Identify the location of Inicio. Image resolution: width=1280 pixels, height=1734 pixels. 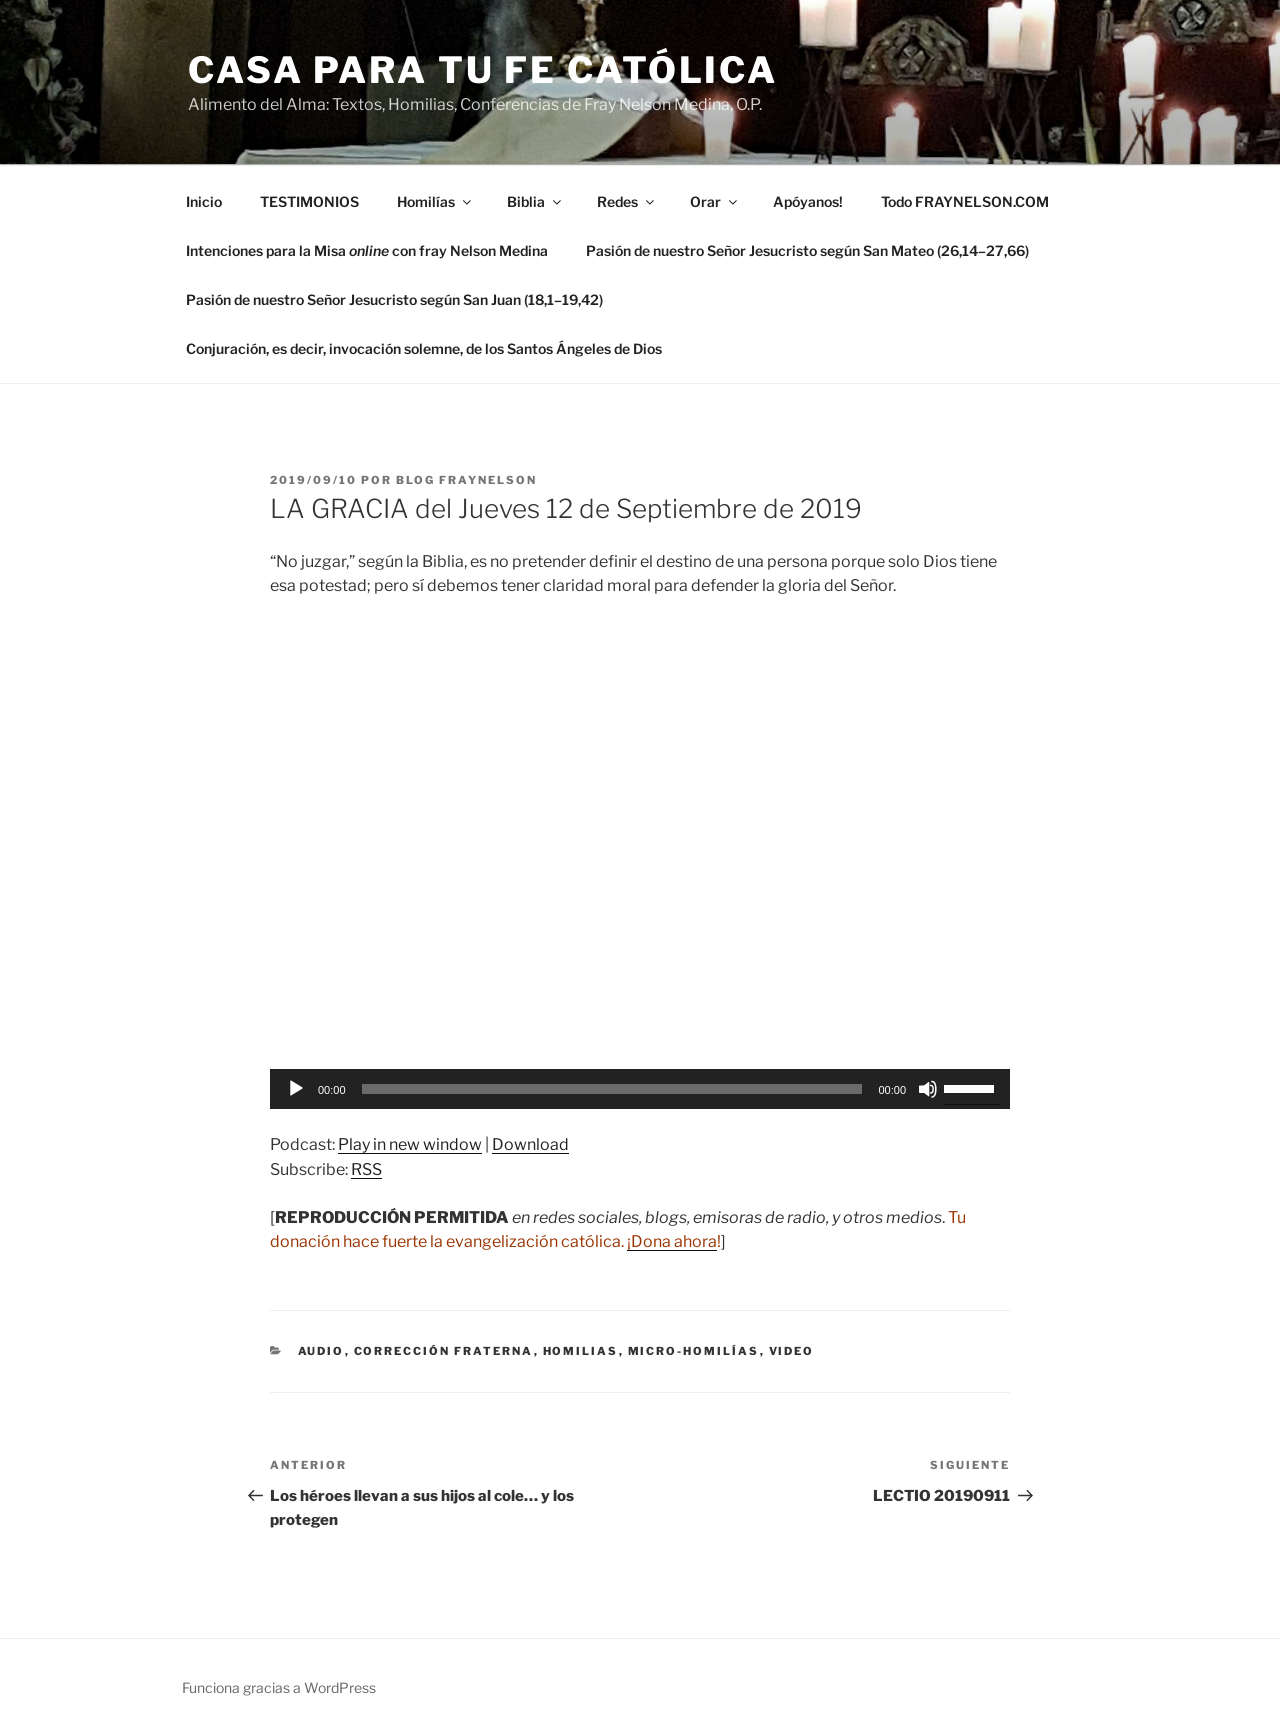
(204, 201).